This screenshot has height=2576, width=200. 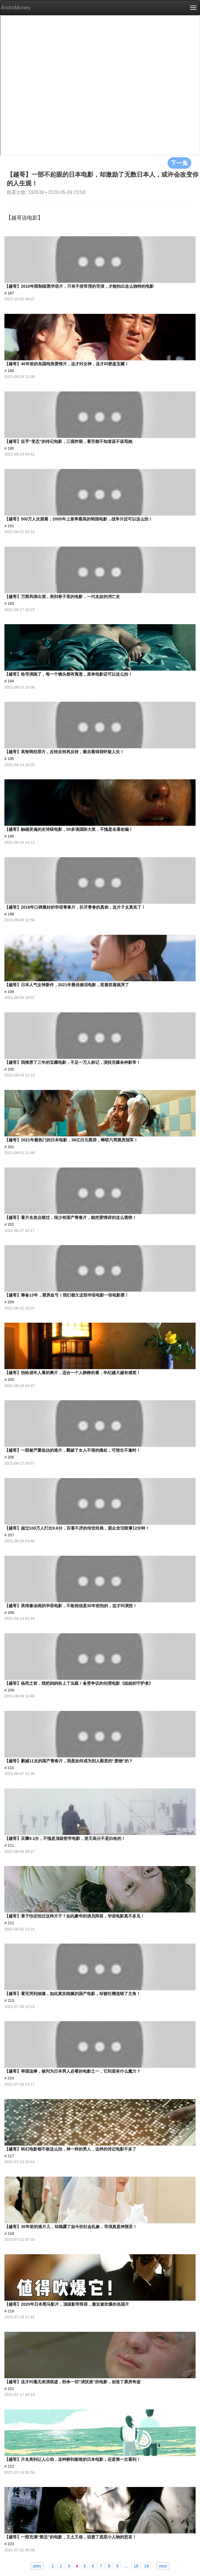 What do you see at coordinates (146, 2565) in the screenshot?
I see `19` at bounding box center [146, 2565].